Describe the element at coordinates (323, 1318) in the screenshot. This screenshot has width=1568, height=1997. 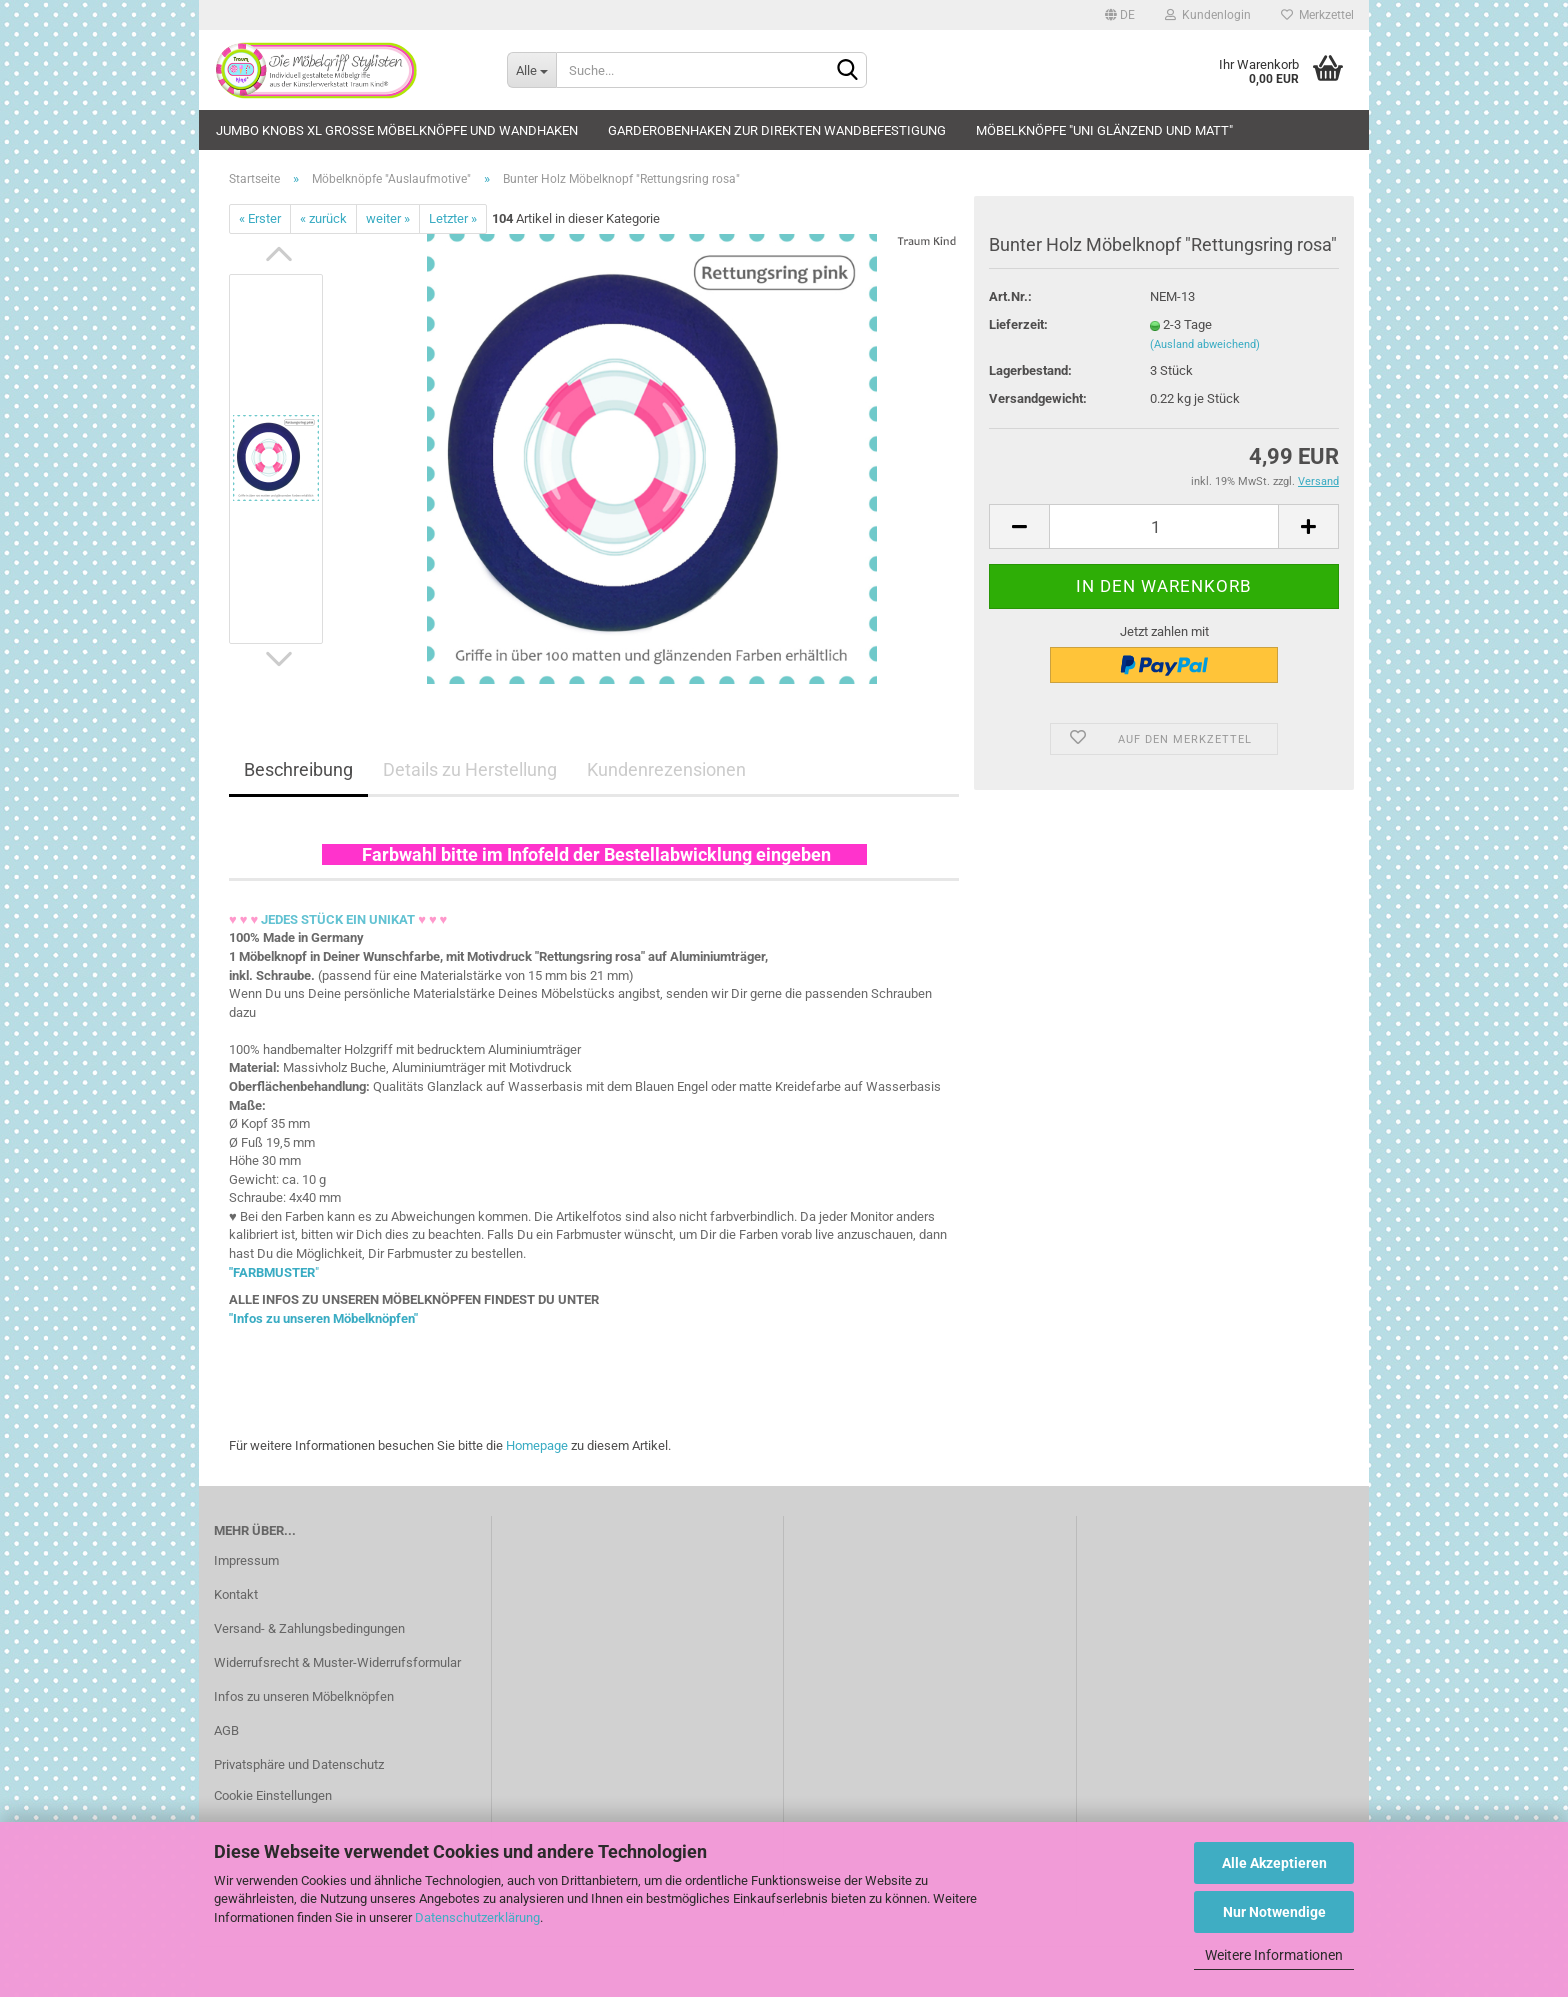
I see `"Infos zu unseren Möbelknöpfen"` at that location.